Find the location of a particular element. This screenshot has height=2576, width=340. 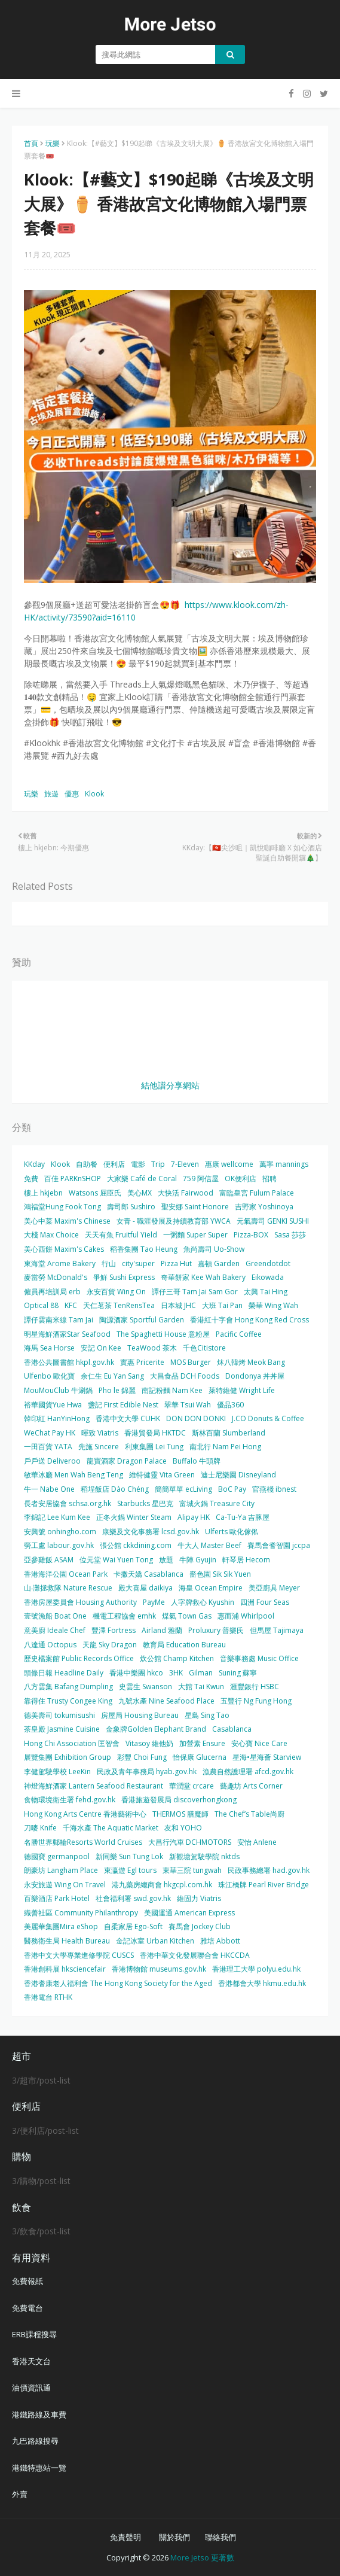

余仁生 Eu Yan Sang is located at coordinates (112, 1376).